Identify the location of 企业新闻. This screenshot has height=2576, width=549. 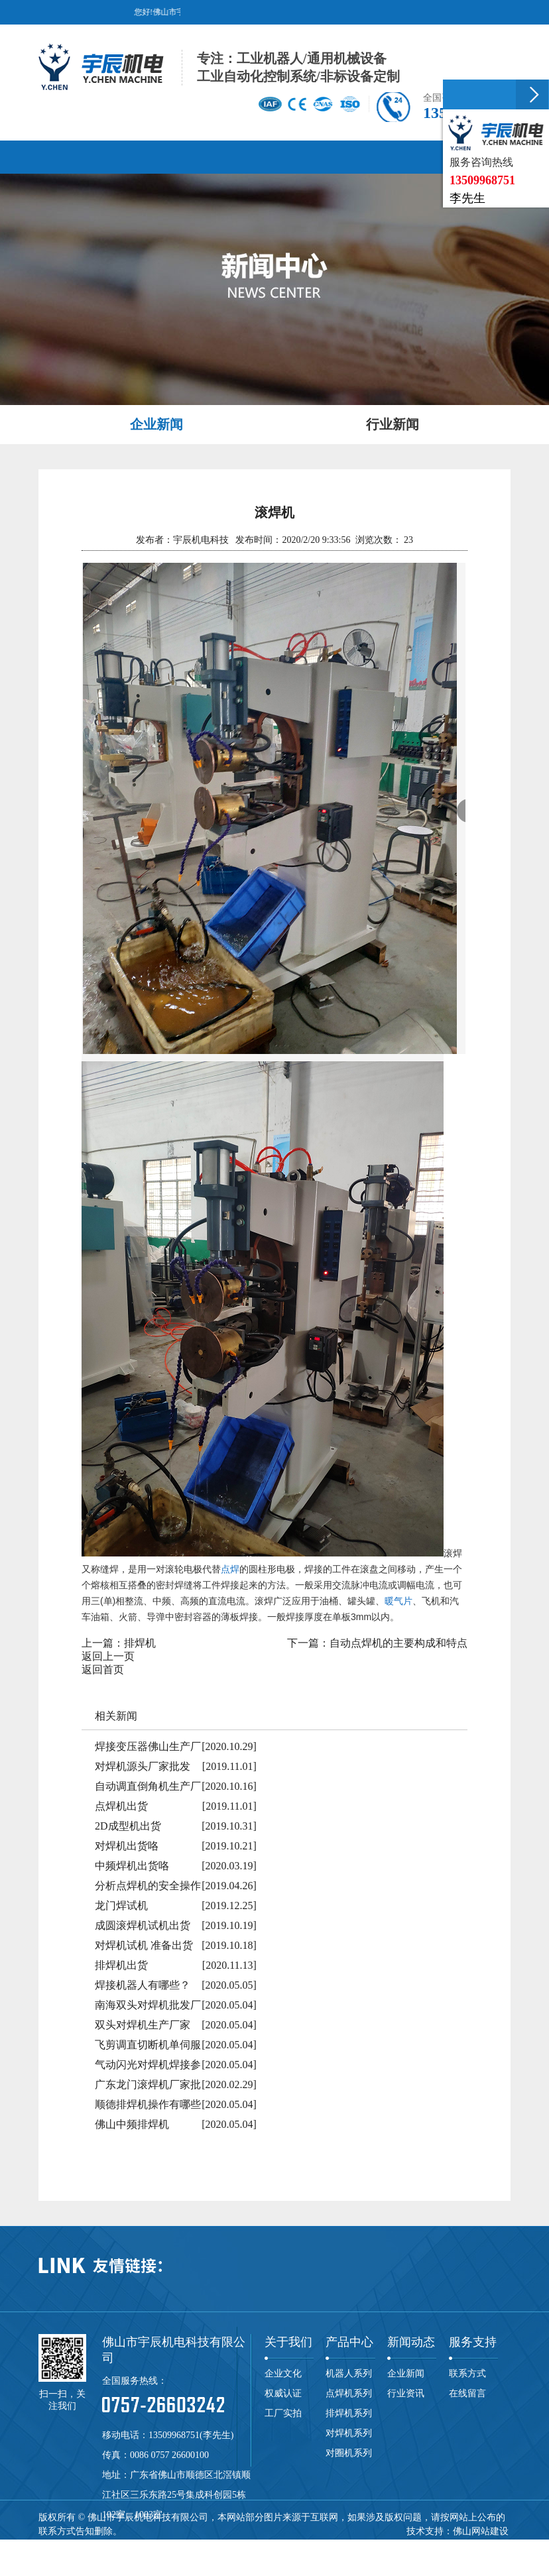
(156, 424).